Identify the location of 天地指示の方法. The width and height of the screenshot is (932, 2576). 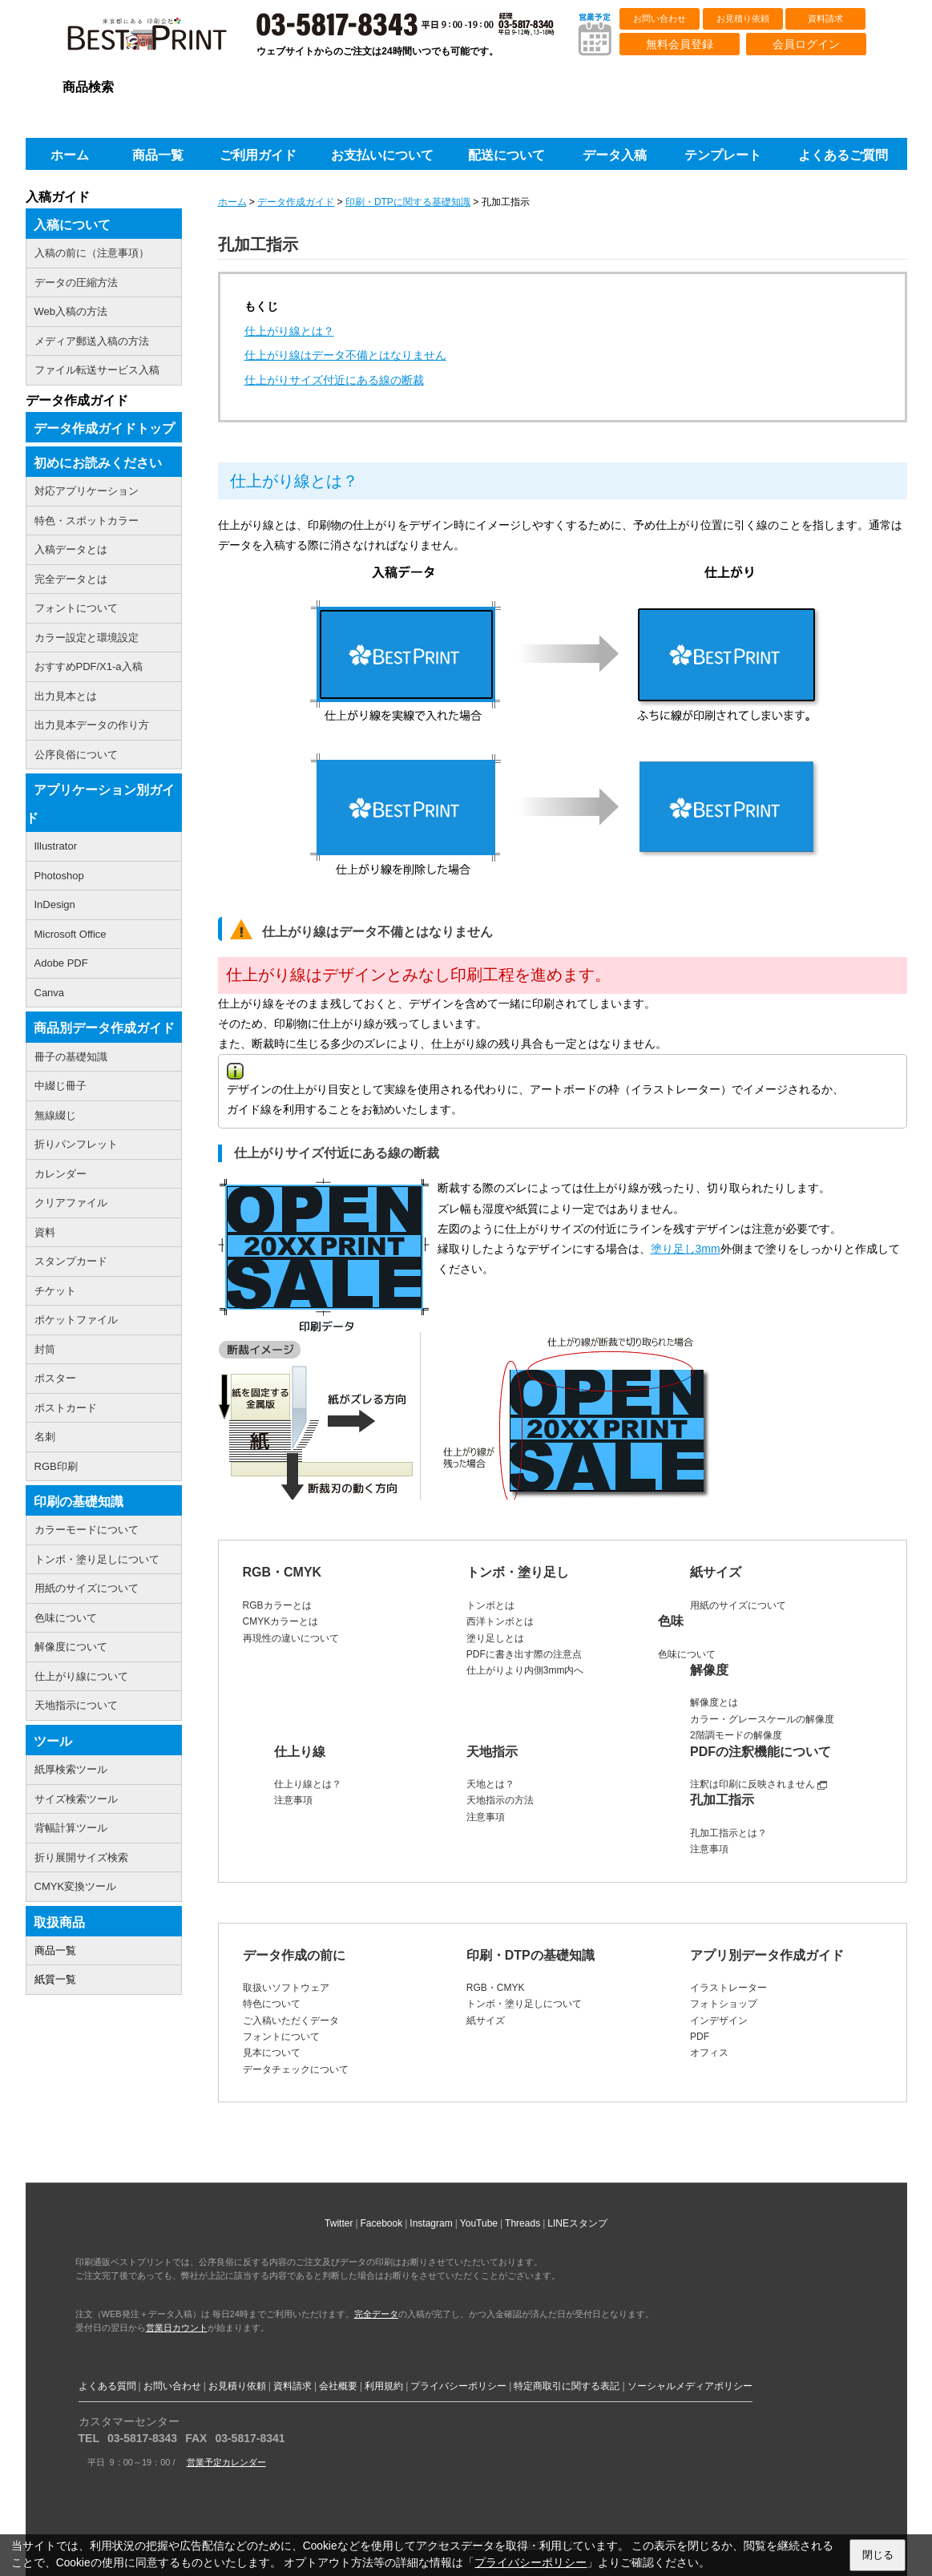
(500, 1800).